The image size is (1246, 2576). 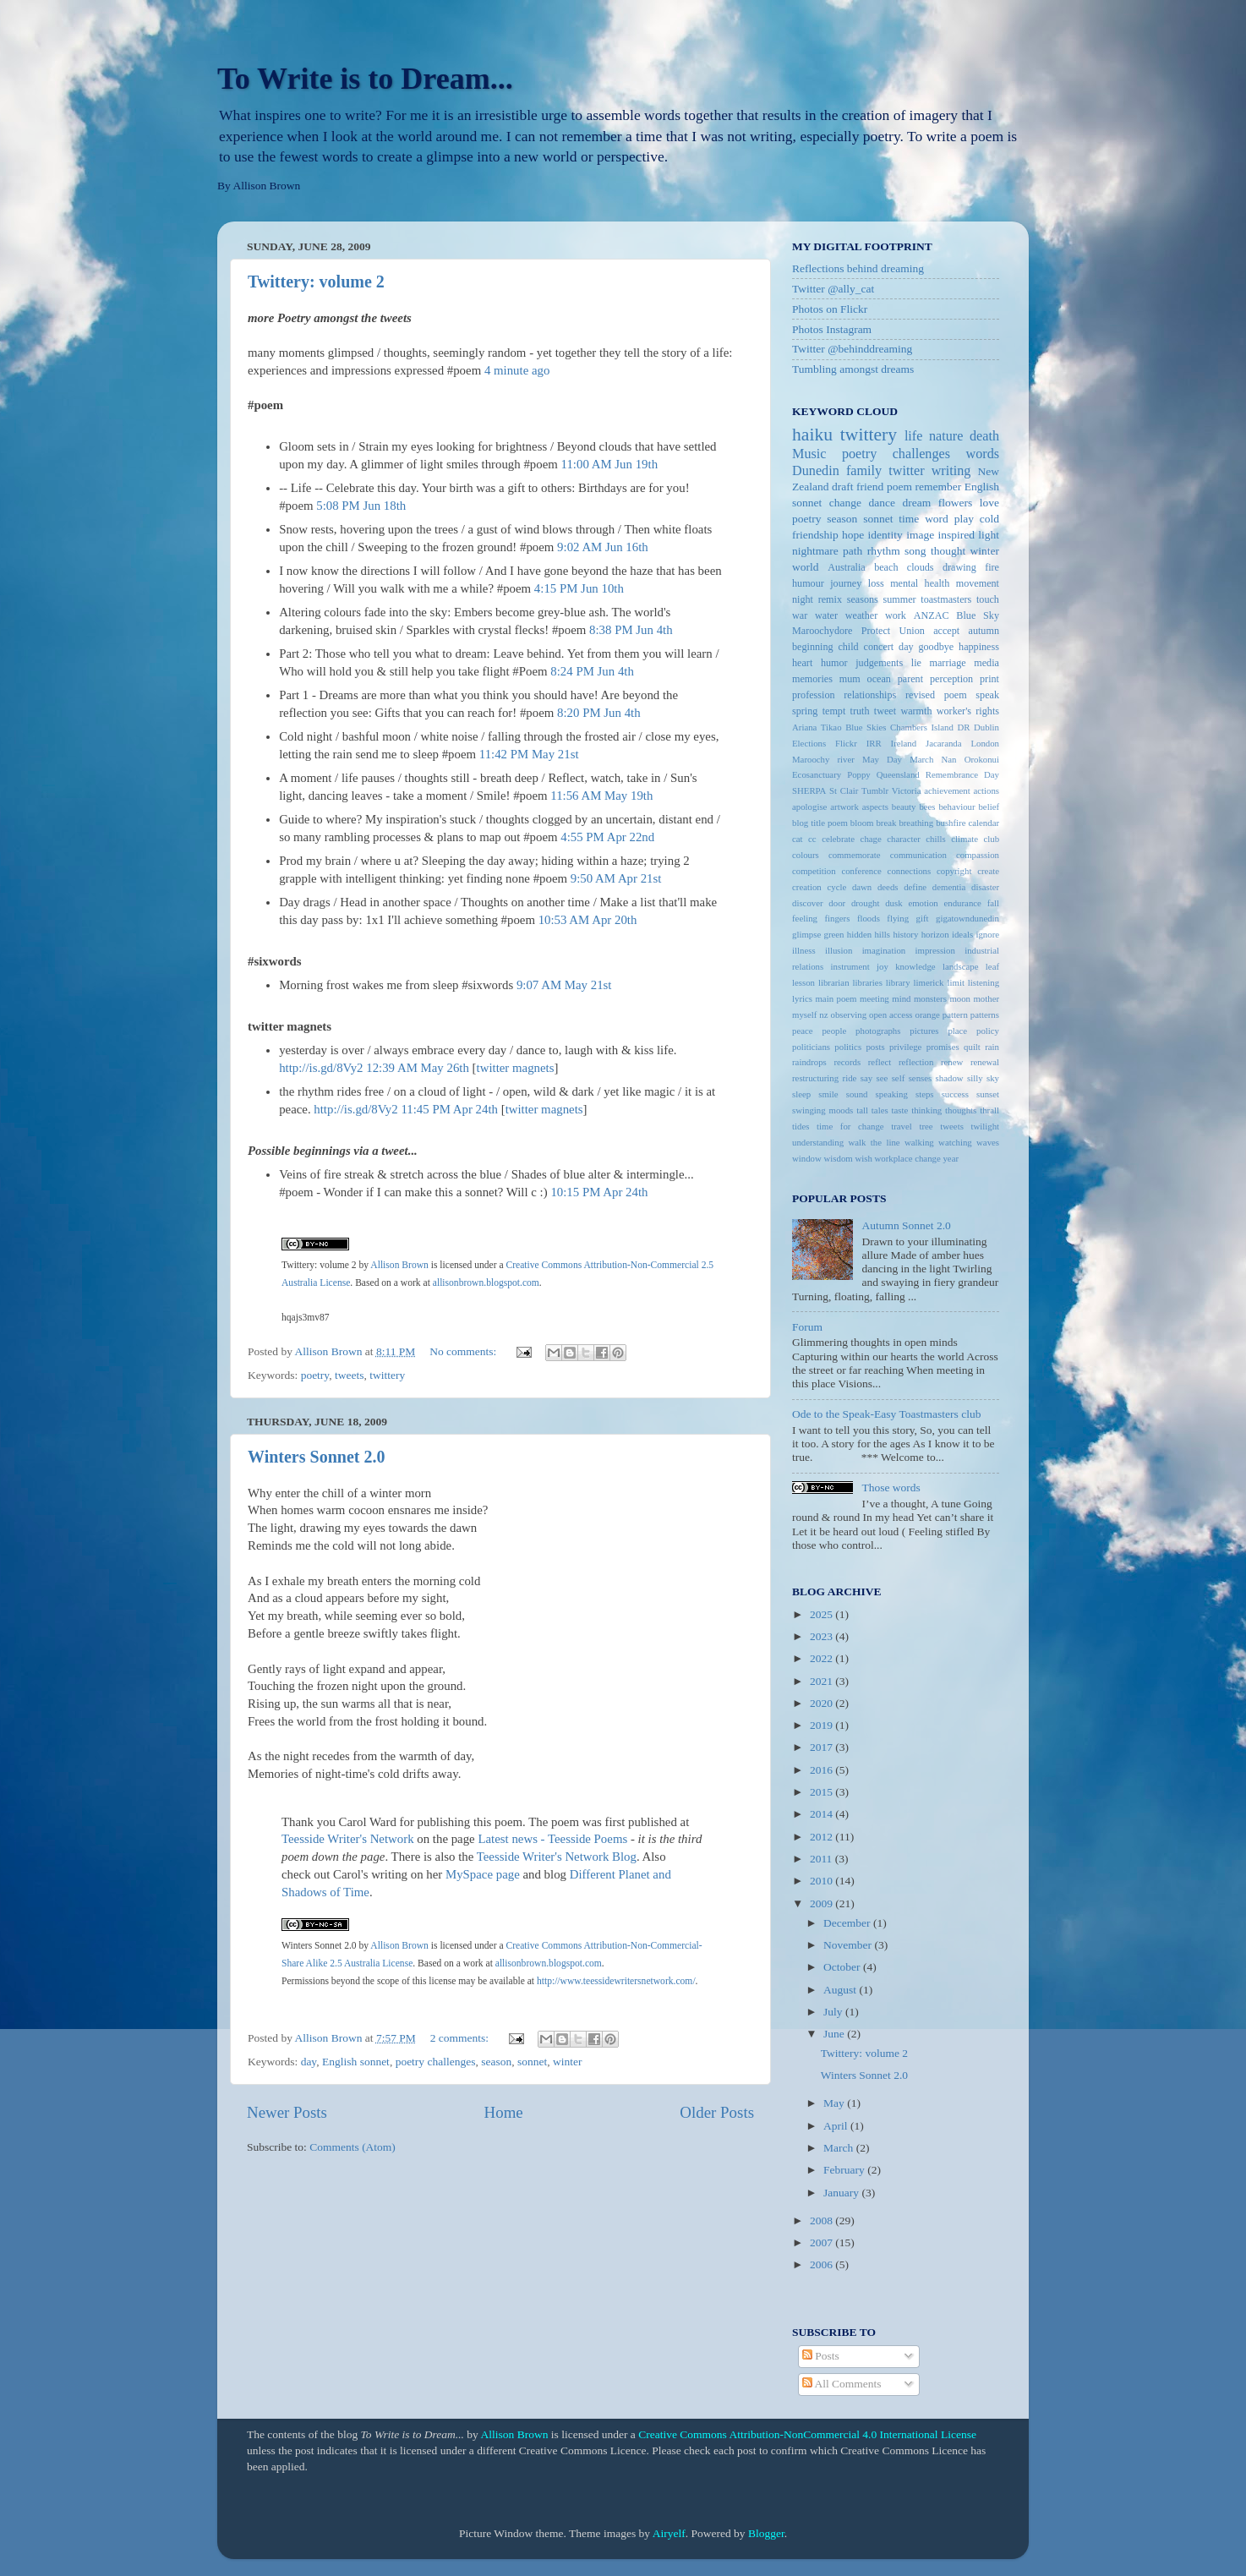 What do you see at coordinates (946, 631) in the screenshot?
I see `accept` at bounding box center [946, 631].